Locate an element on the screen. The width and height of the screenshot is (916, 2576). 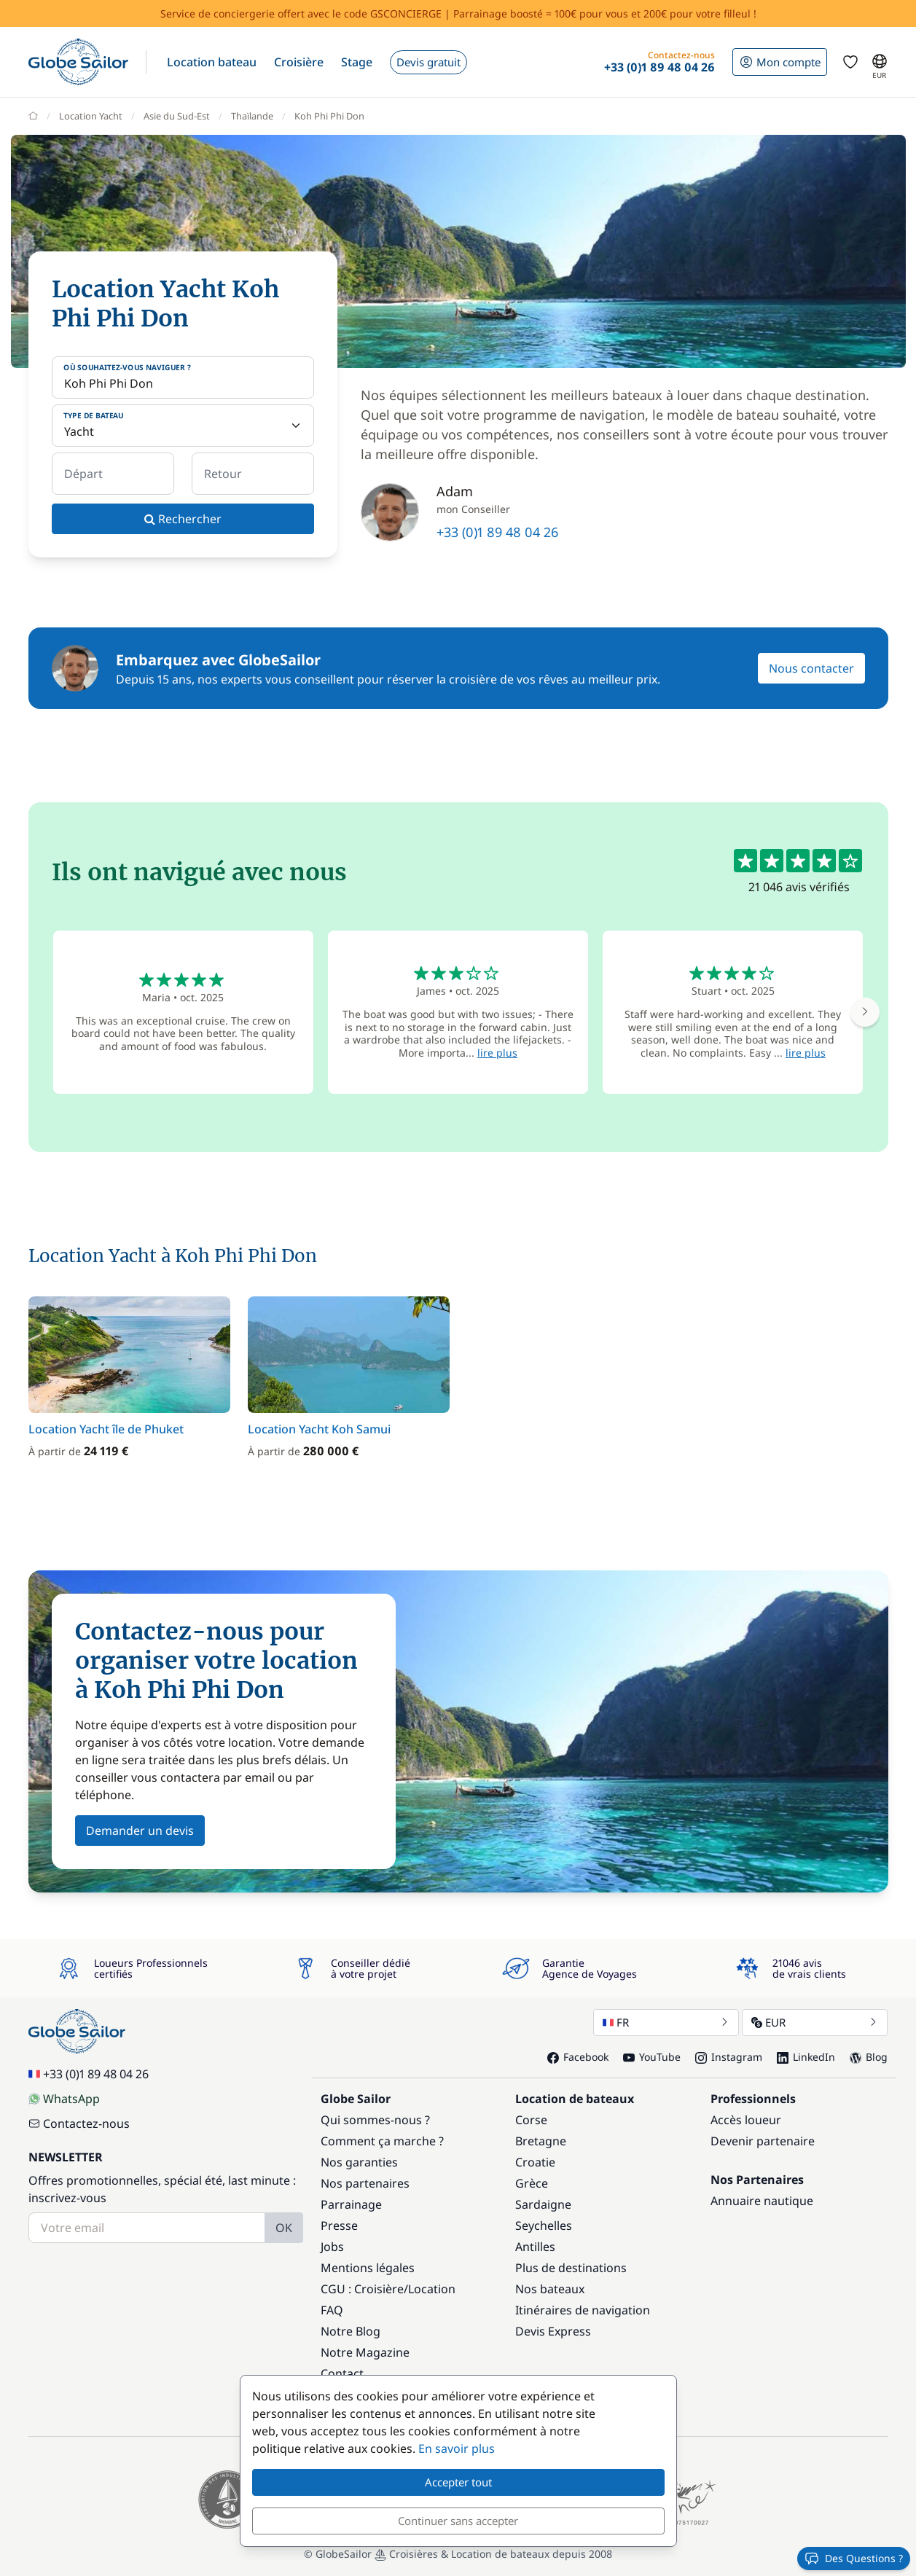
Contactez-nous is located at coordinates (79, 2123).